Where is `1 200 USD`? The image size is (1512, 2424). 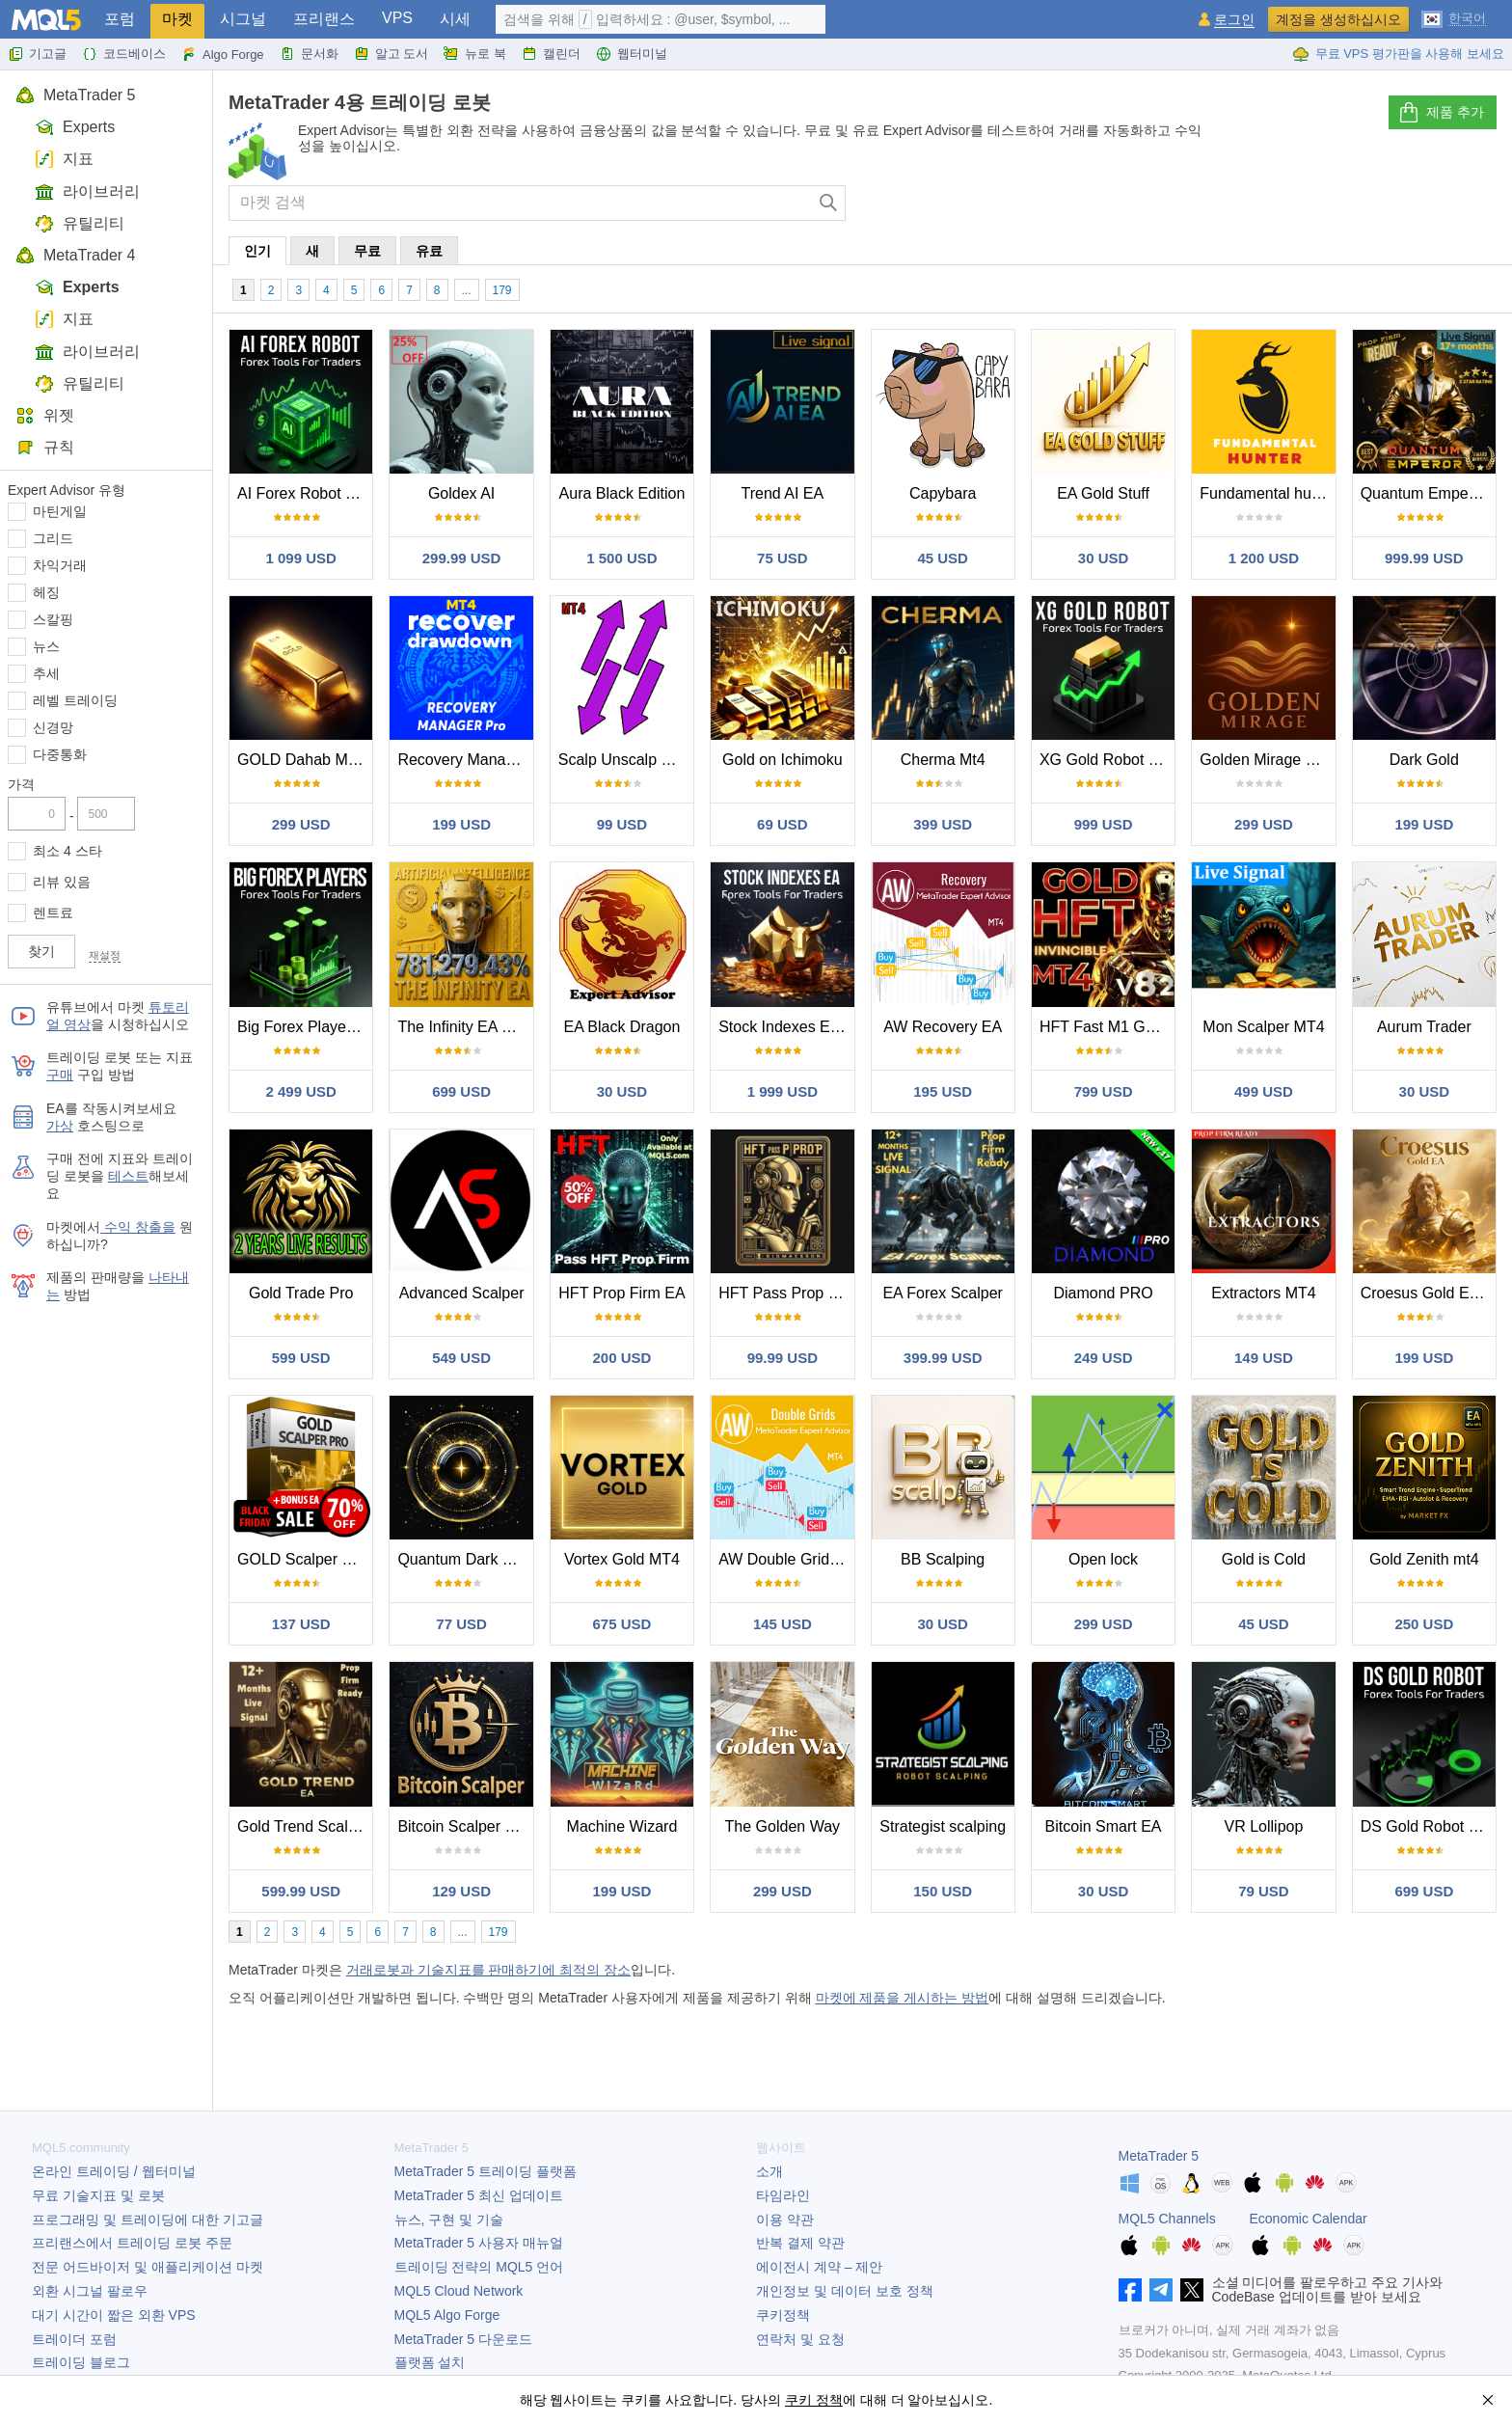
1 200 USD is located at coordinates (1263, 558).